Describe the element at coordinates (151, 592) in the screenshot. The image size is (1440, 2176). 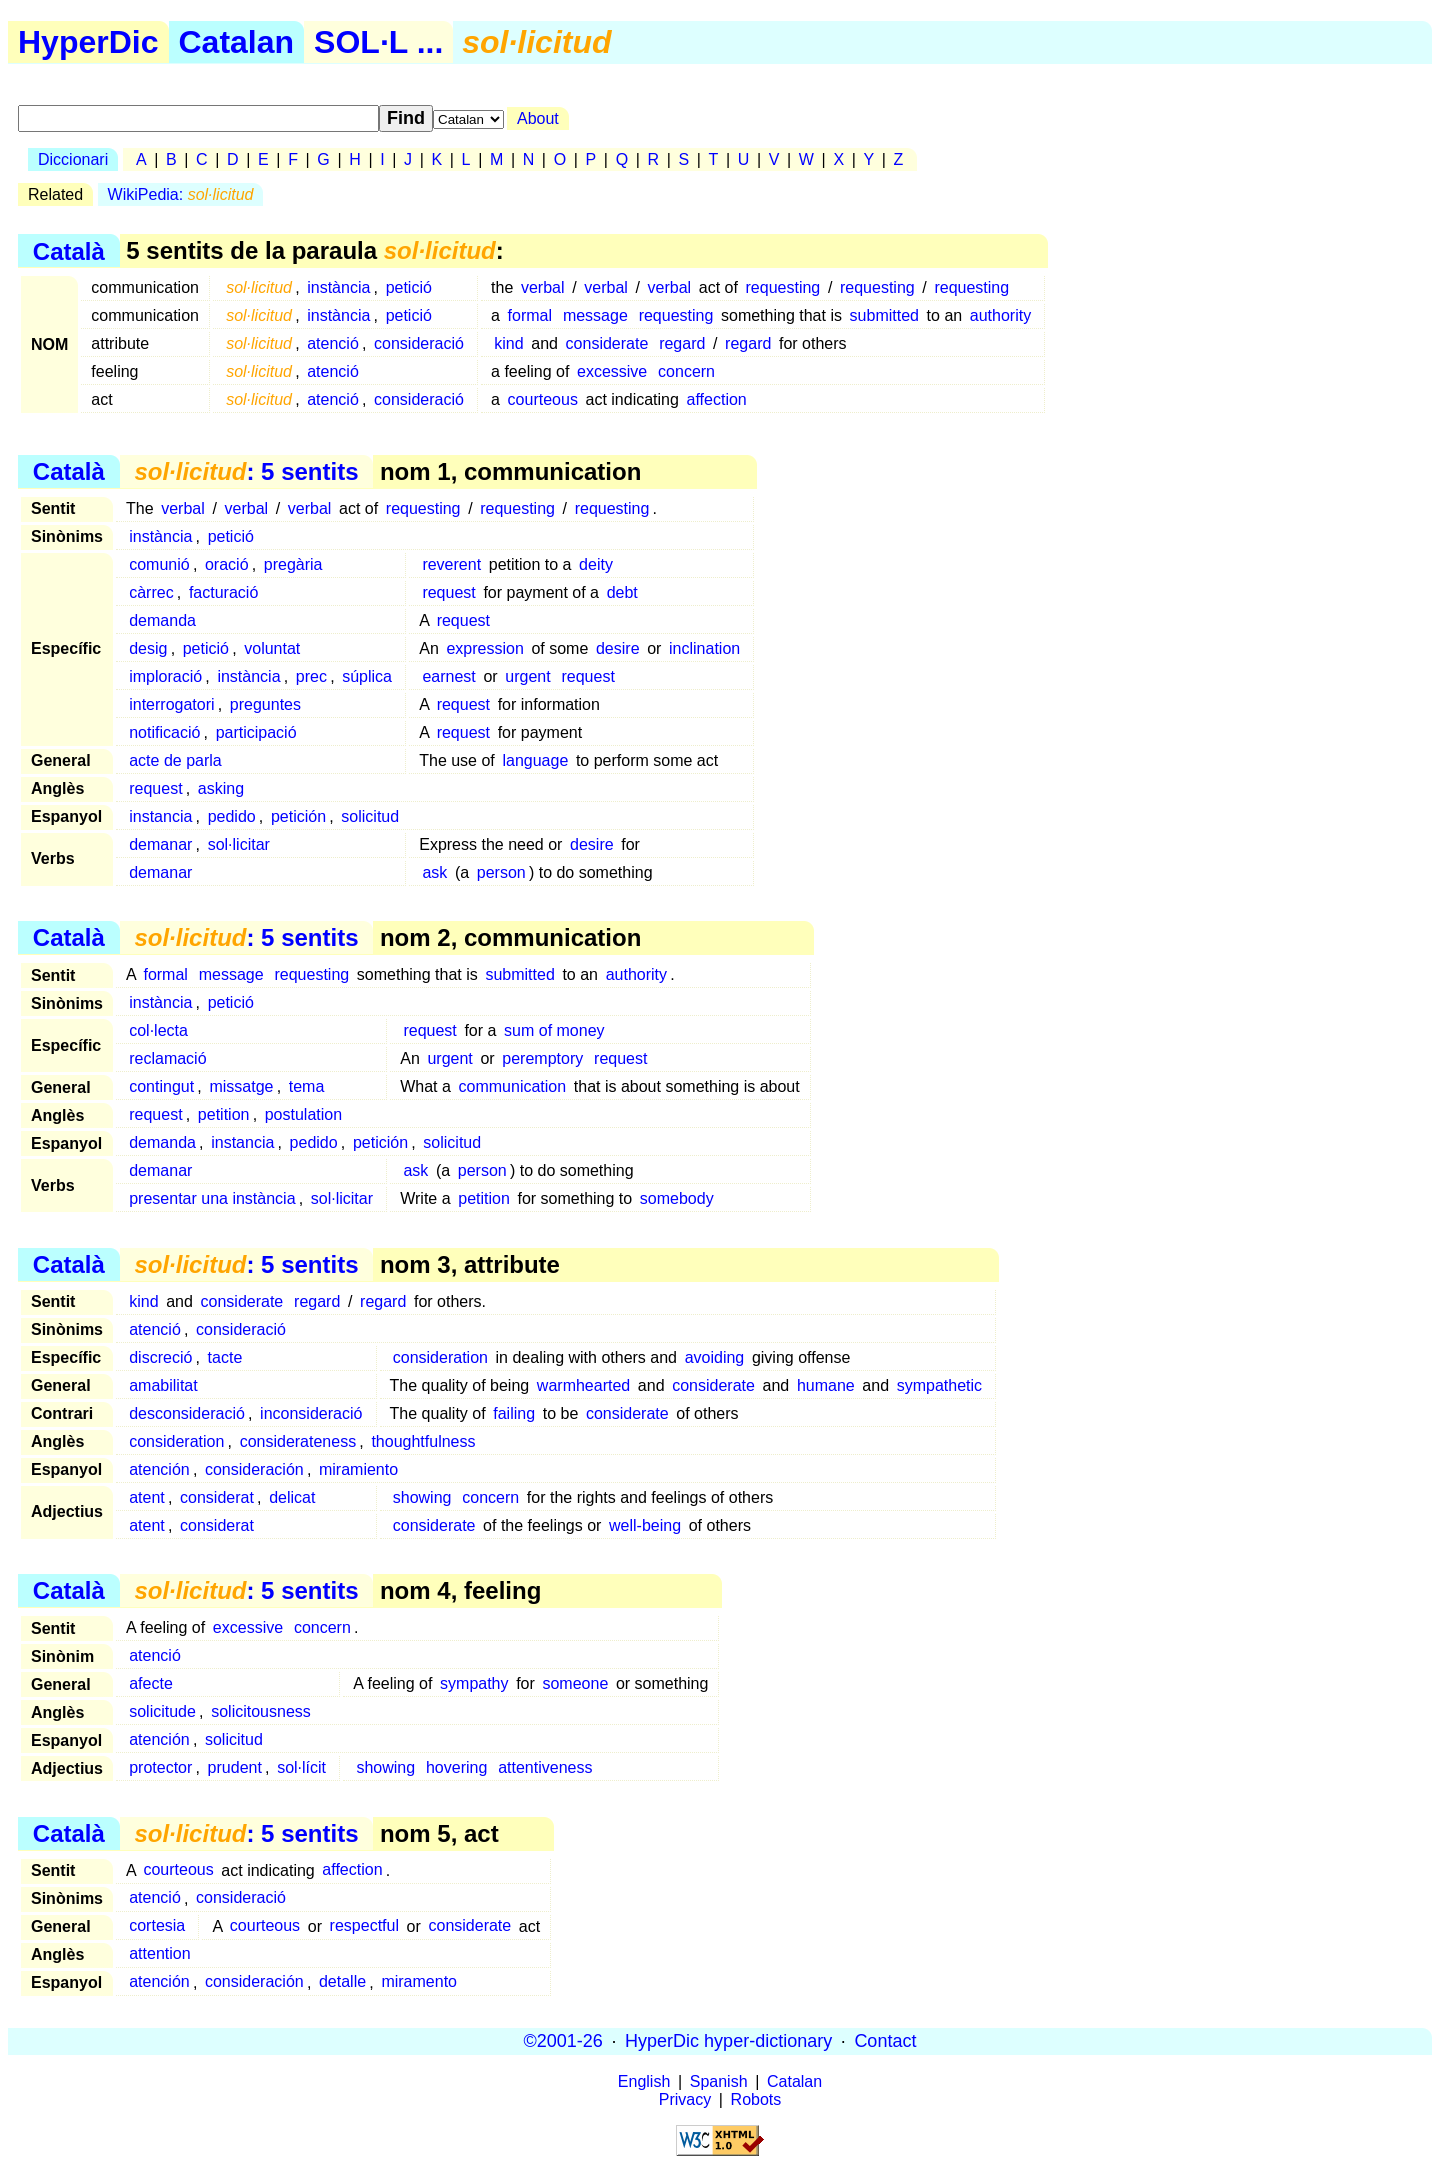
I see `càrrec` at that location.